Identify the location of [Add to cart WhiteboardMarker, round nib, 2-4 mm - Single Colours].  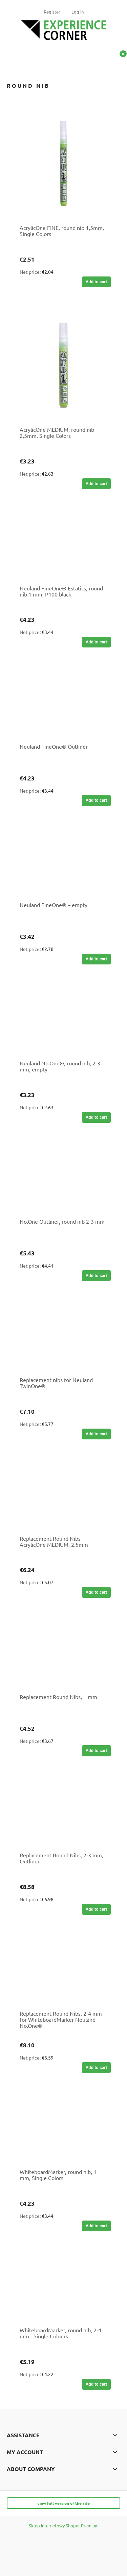
(96, 2384).